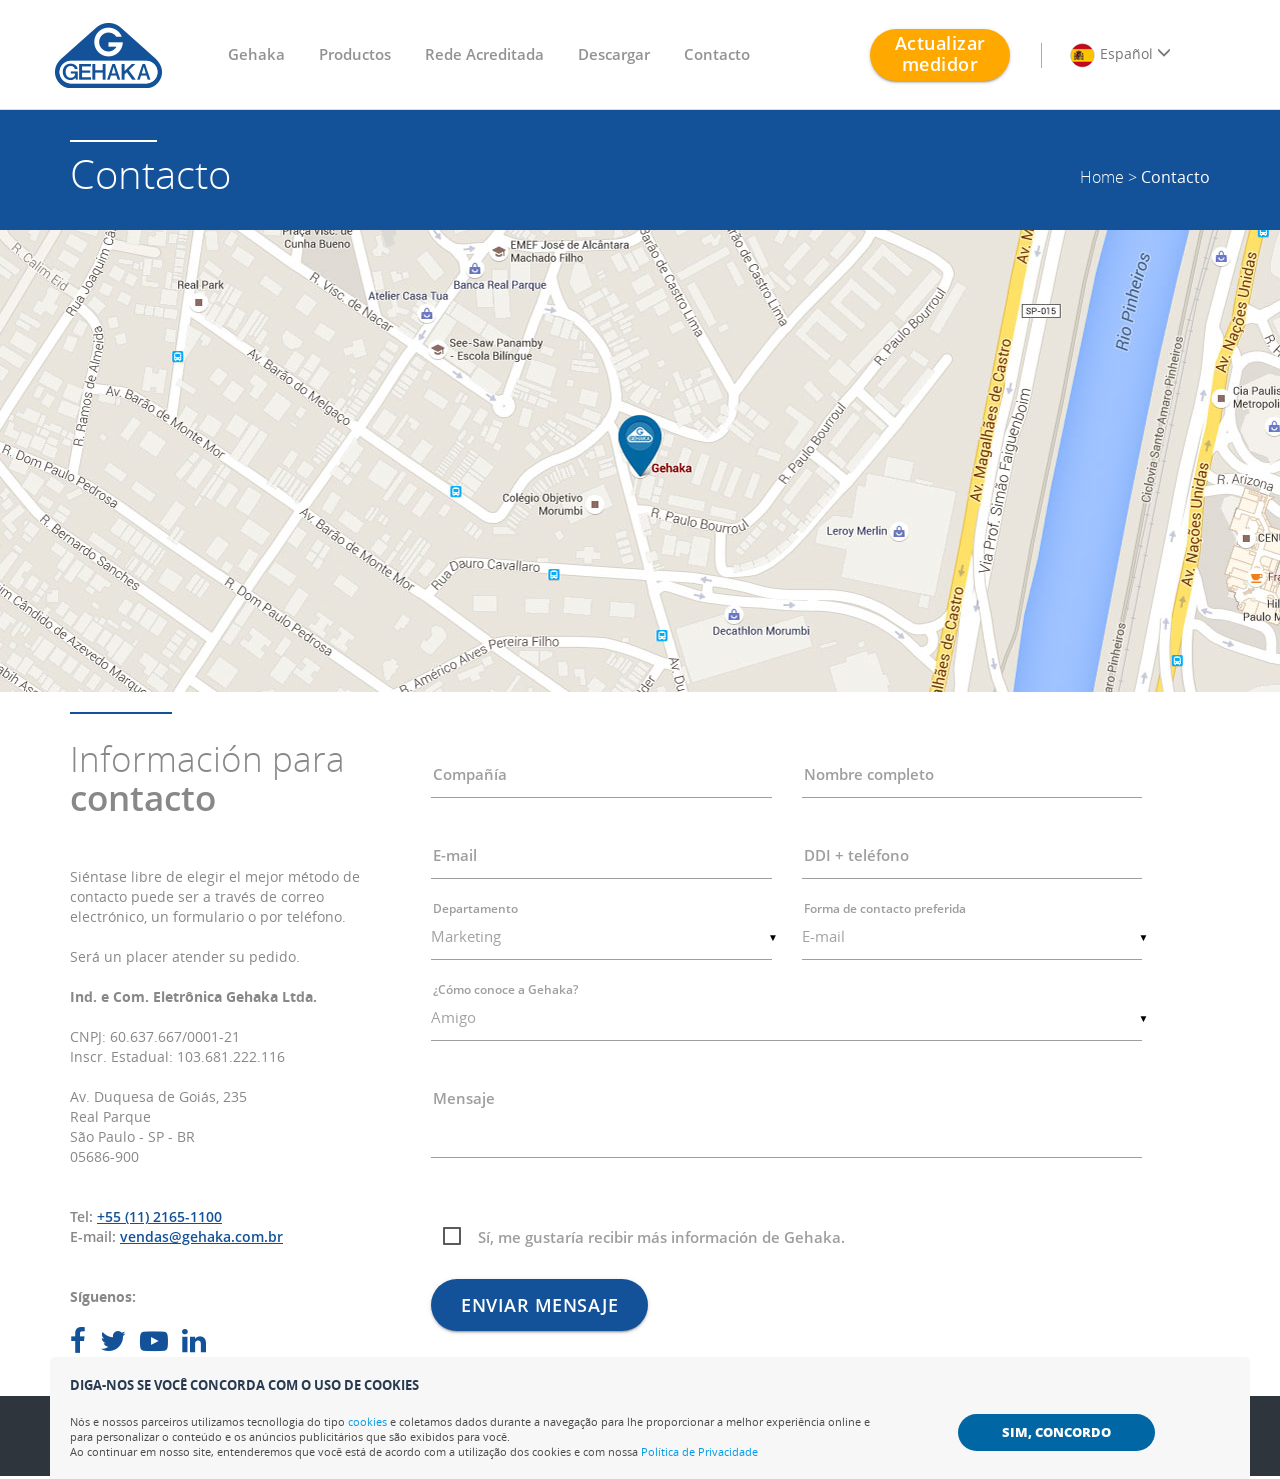 The image size is (1280, 1479). I want to click on Productos, so click(355, 54).